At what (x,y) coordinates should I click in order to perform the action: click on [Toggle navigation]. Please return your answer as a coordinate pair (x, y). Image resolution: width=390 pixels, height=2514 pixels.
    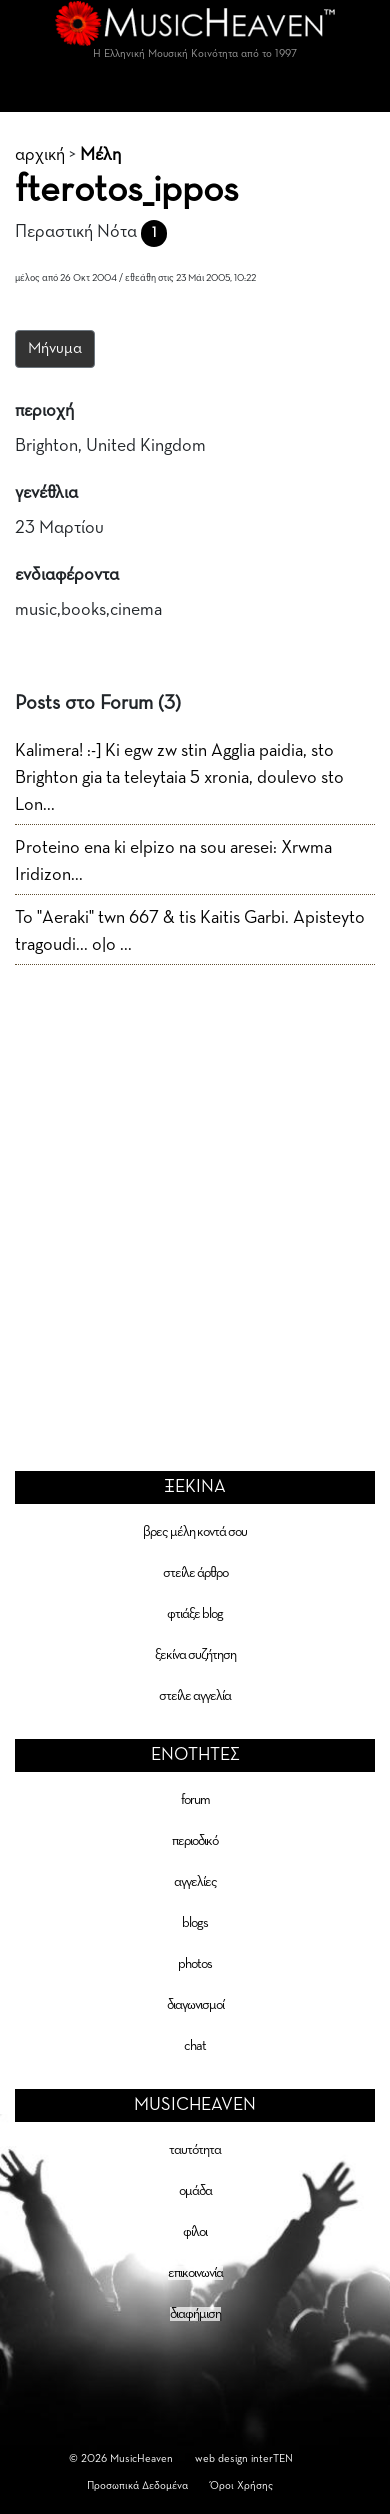
    Looking at the image, I should click on (195, 92).